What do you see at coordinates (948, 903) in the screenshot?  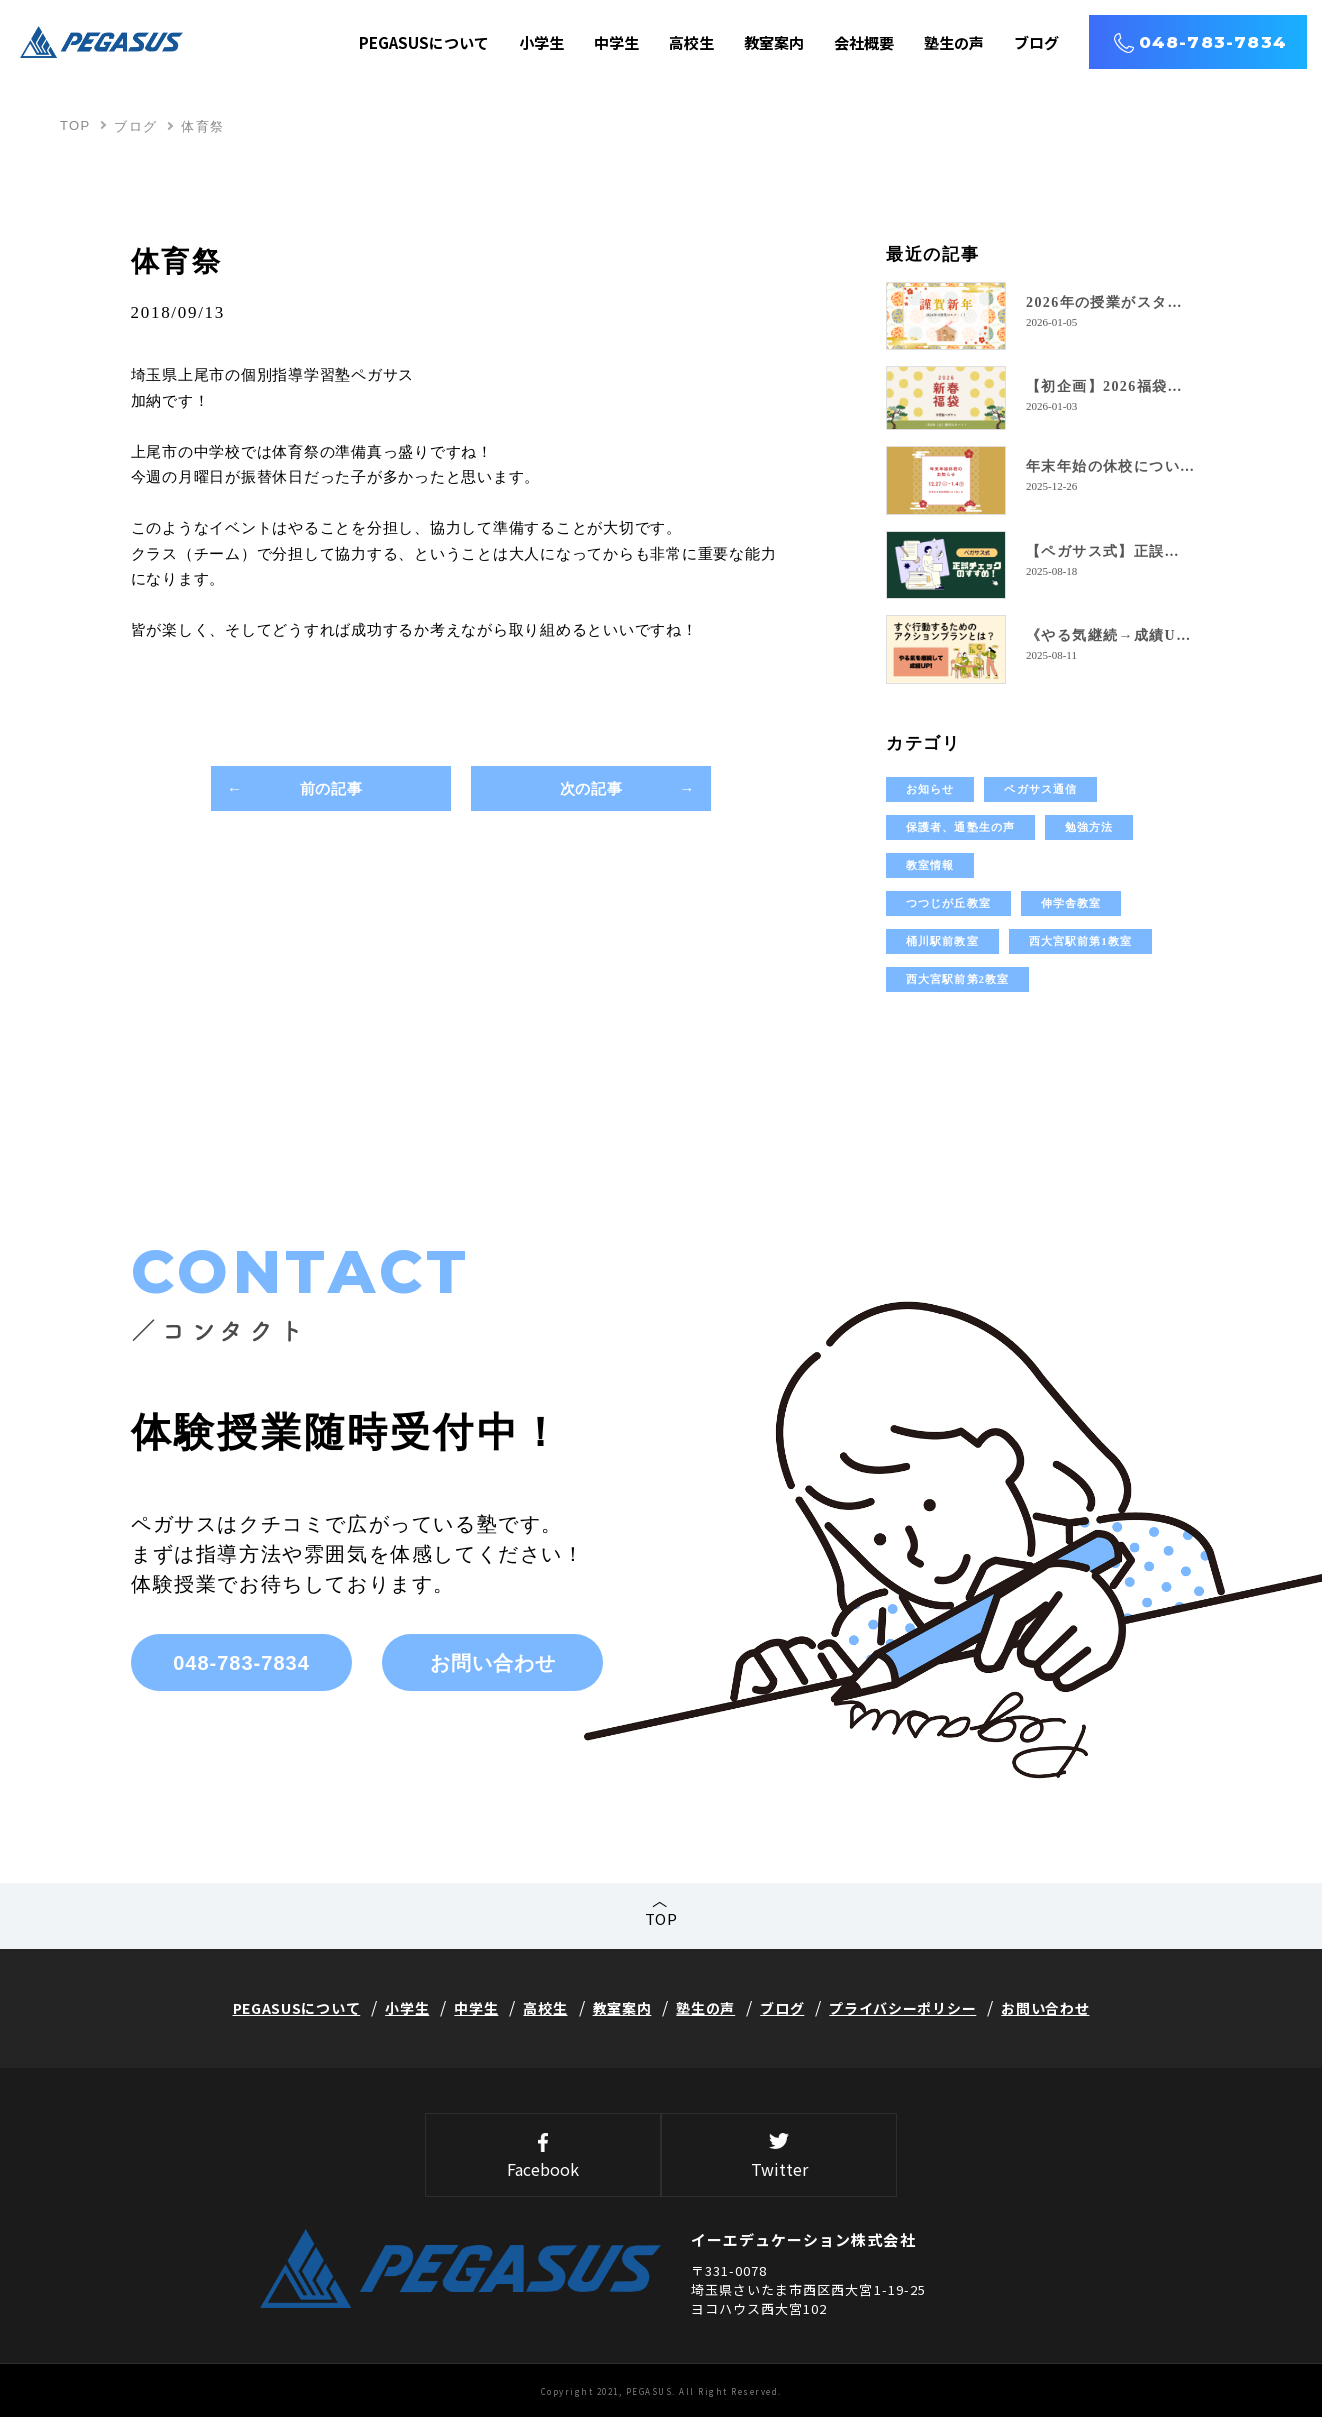 I see `つつじが丘教室` at bounding box center [948, 903].